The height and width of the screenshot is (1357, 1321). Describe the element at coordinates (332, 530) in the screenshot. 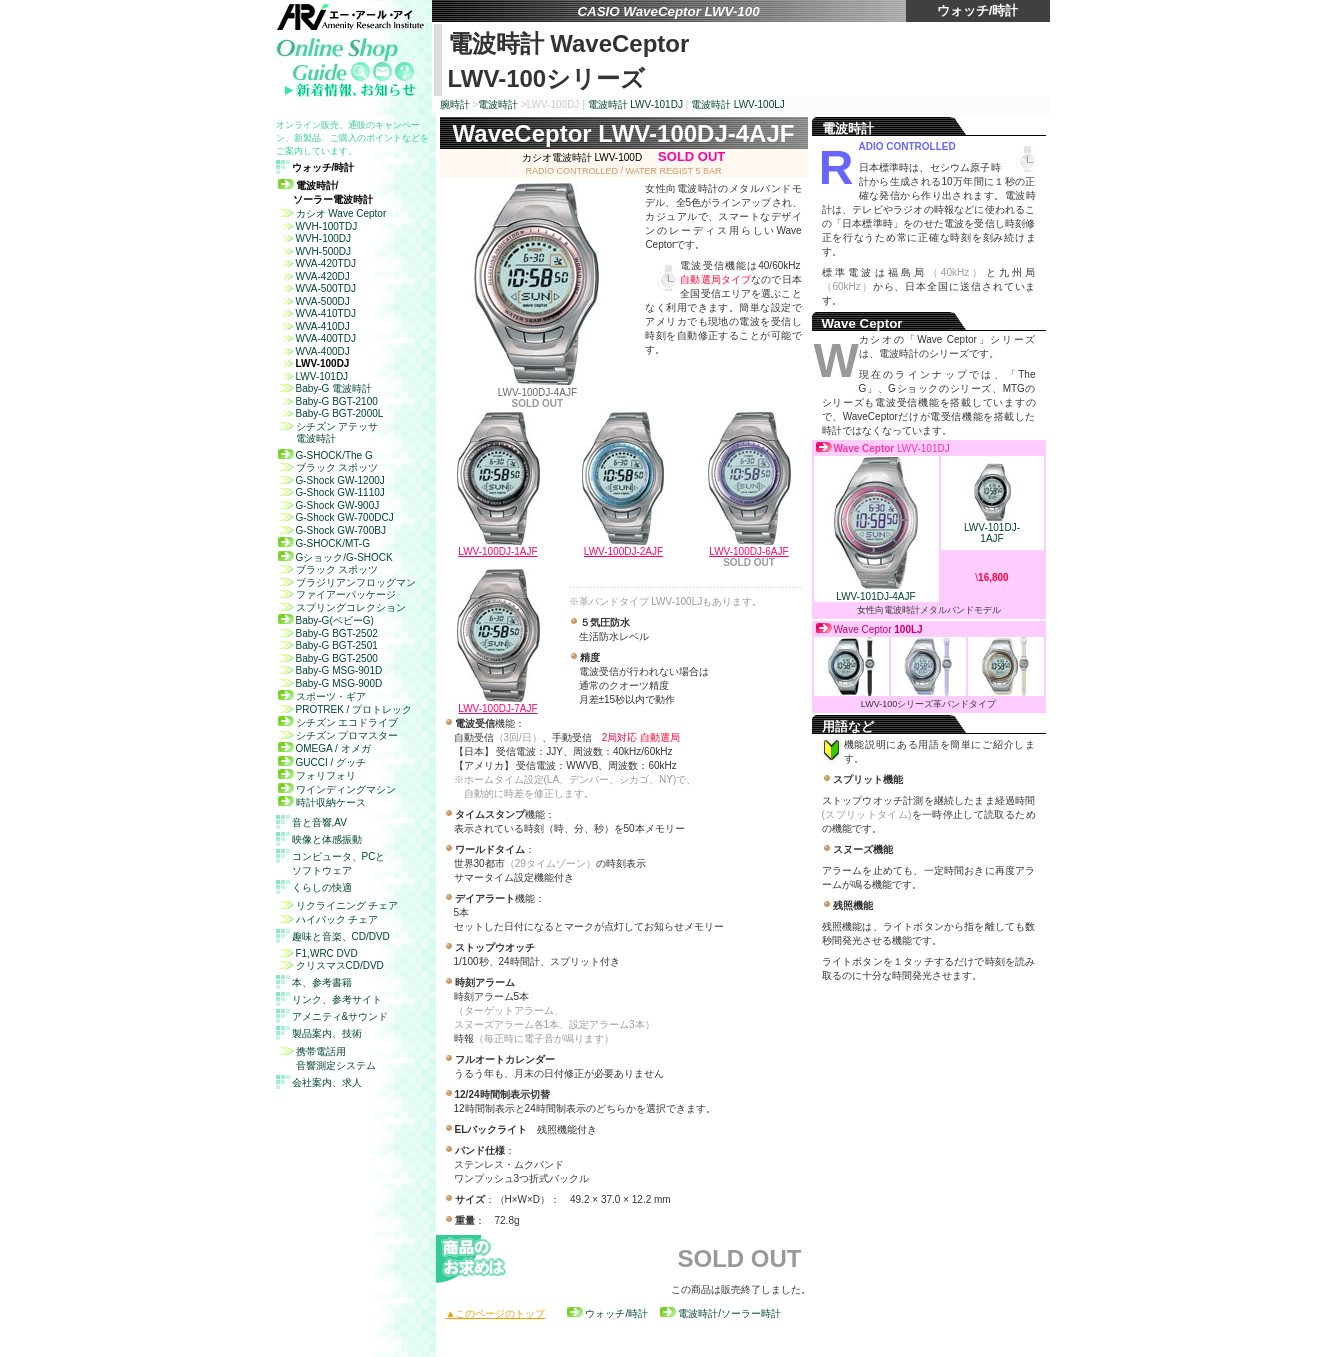

I see `G-Shock GW-700BJ` at that location.